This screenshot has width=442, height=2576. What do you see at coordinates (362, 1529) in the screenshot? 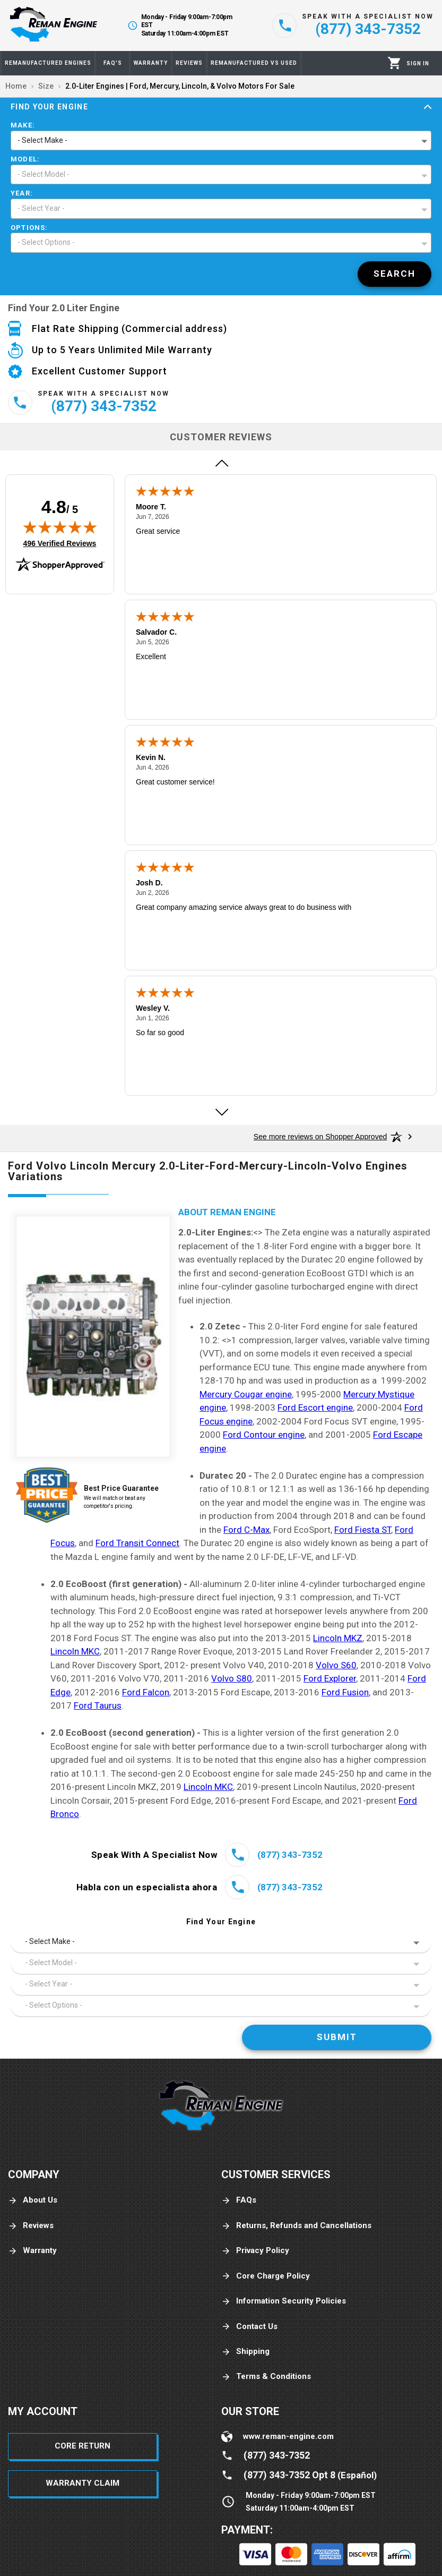
I see `Ford Fiesta ST` at bounding box center [362, 1529].